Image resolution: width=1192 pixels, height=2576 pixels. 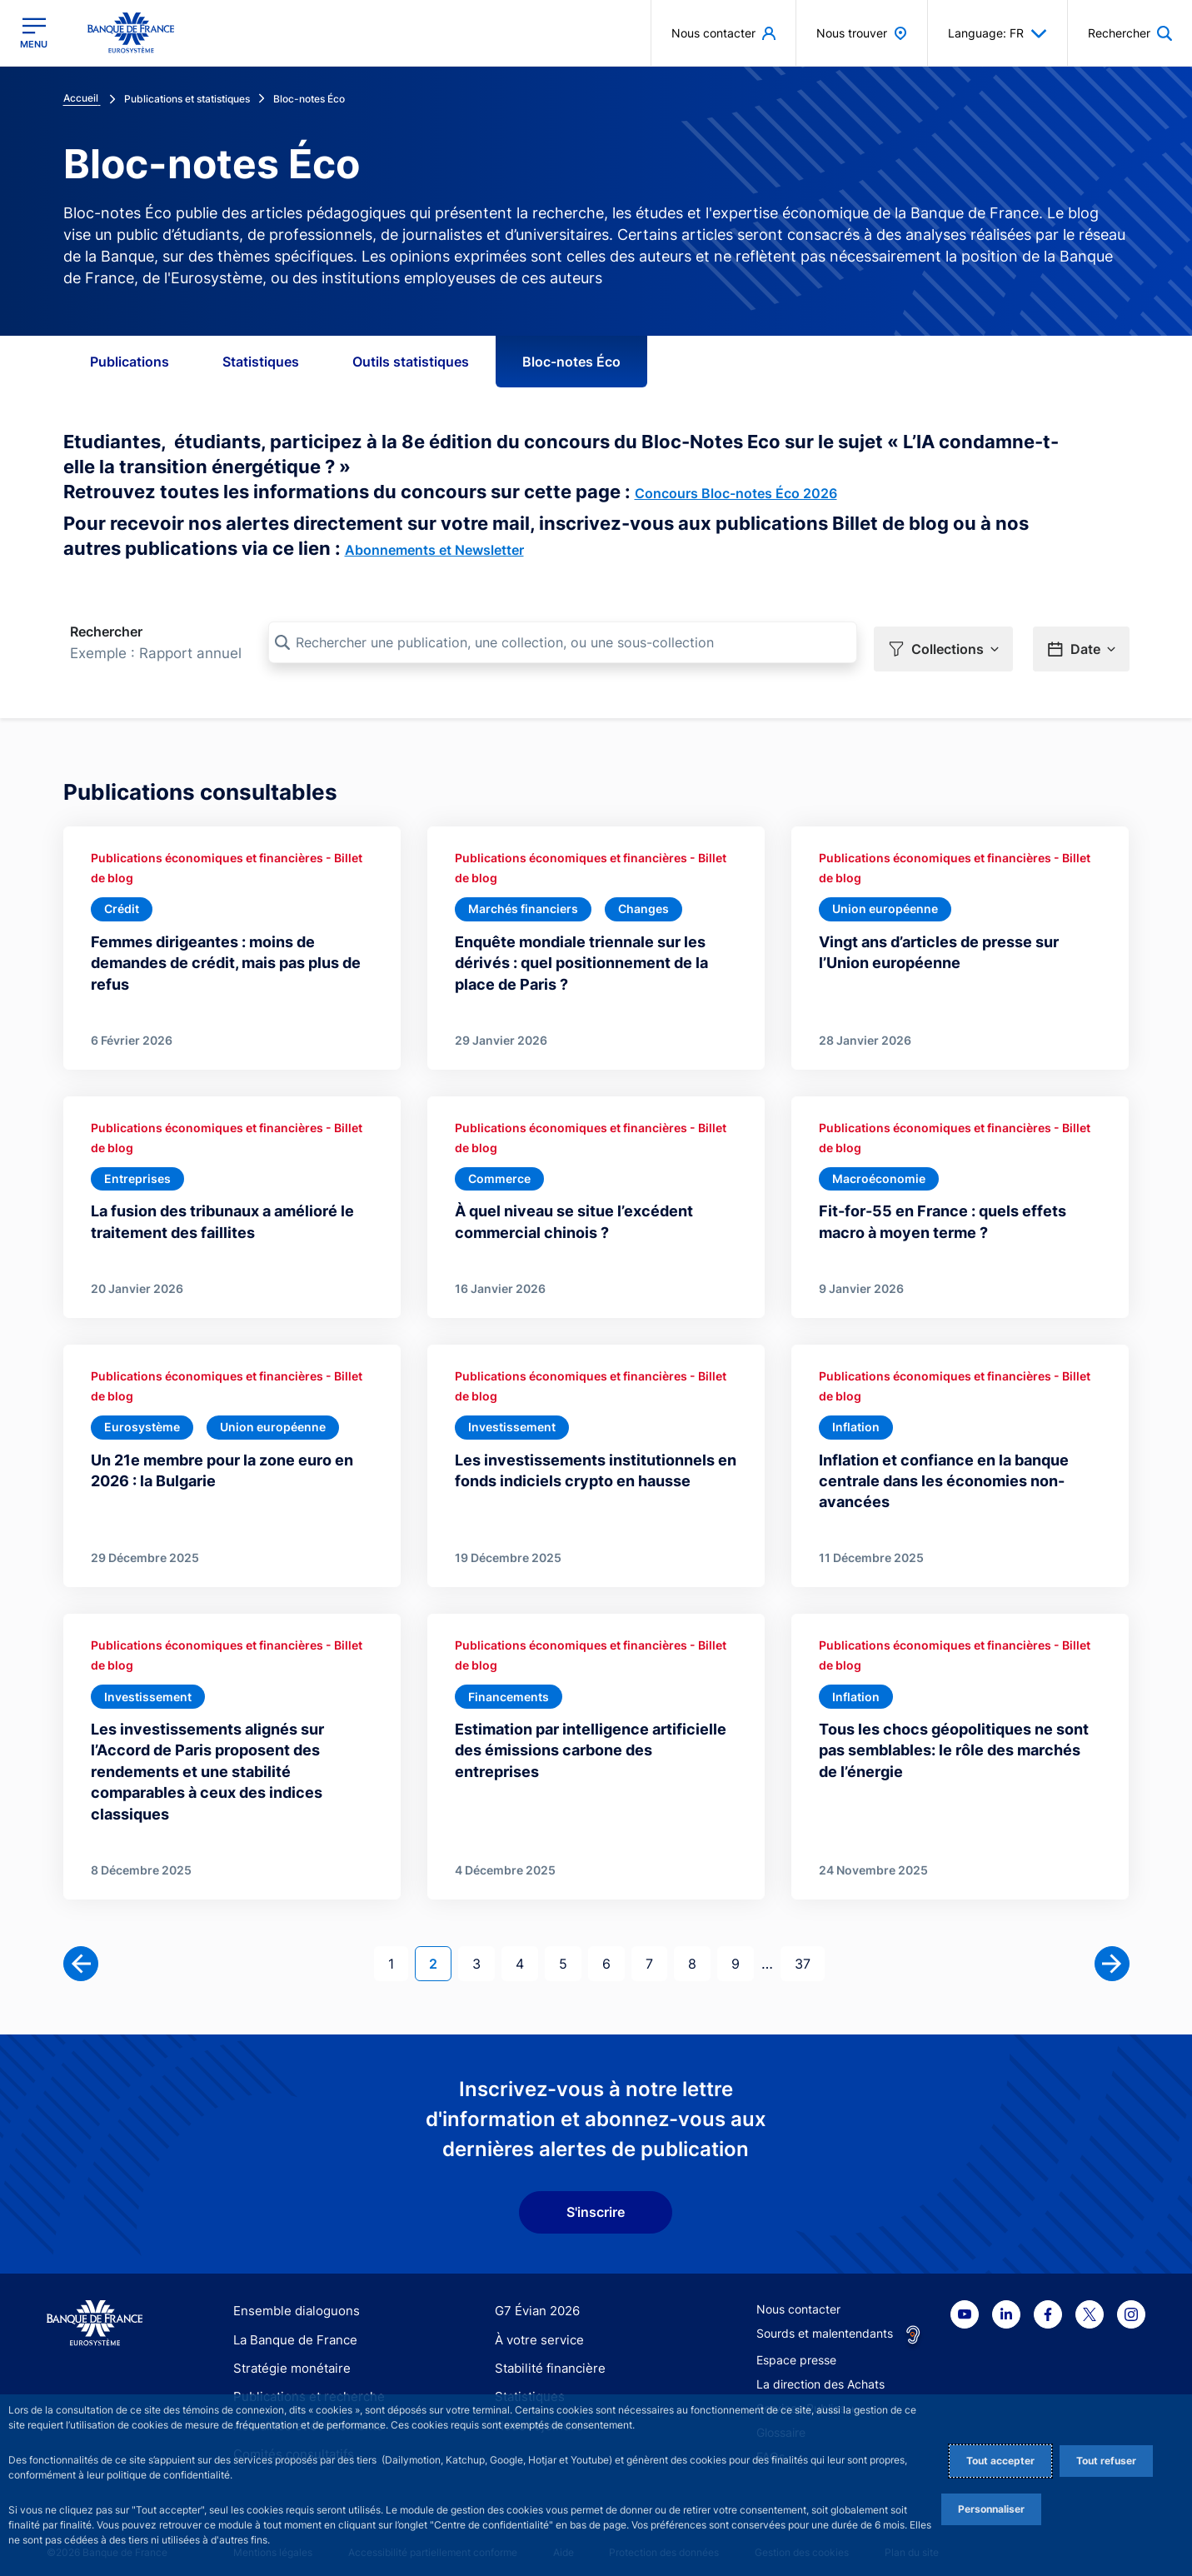 I want to click on Tout accepter [Accept proposed privacy settings], so click(x=1000, y=2460).